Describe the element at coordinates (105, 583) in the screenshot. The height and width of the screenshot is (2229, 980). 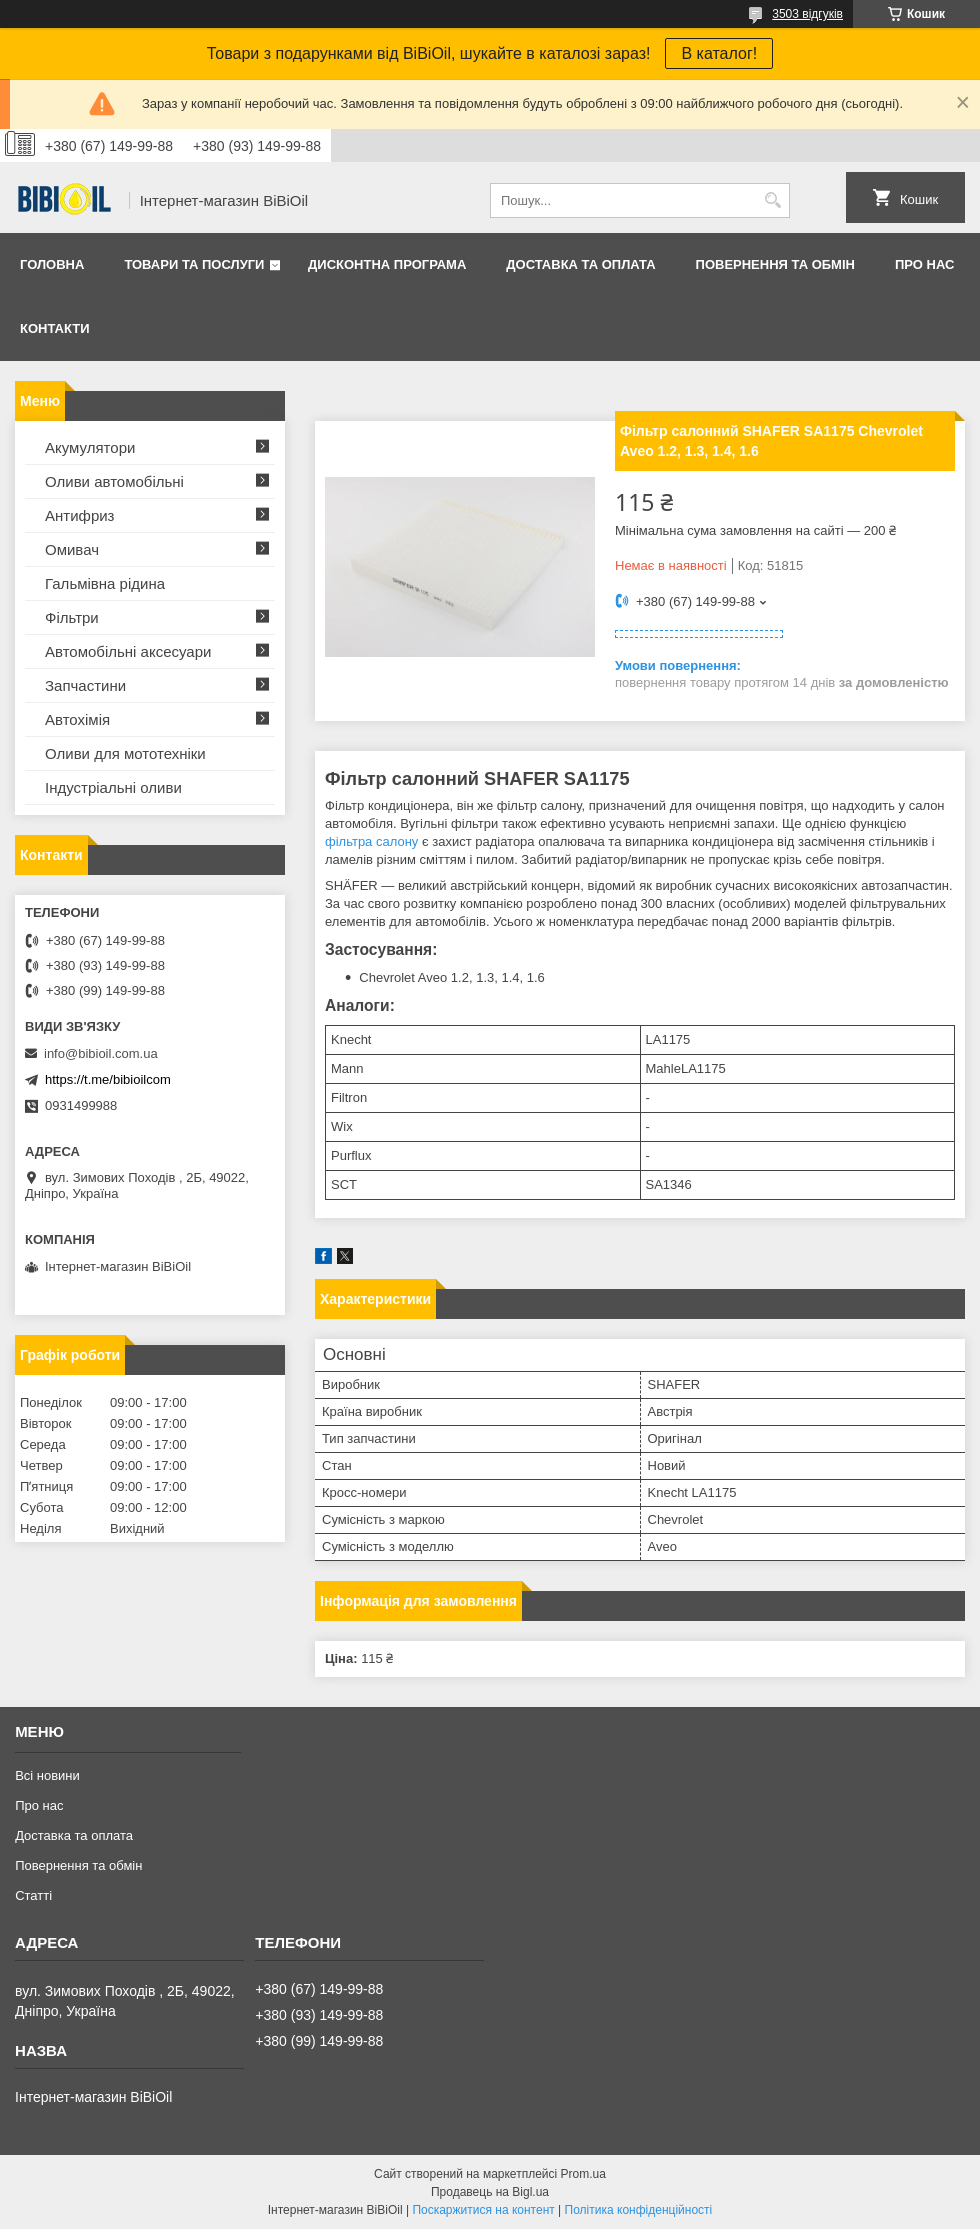
I see `Гальмівна рідина` at that location.